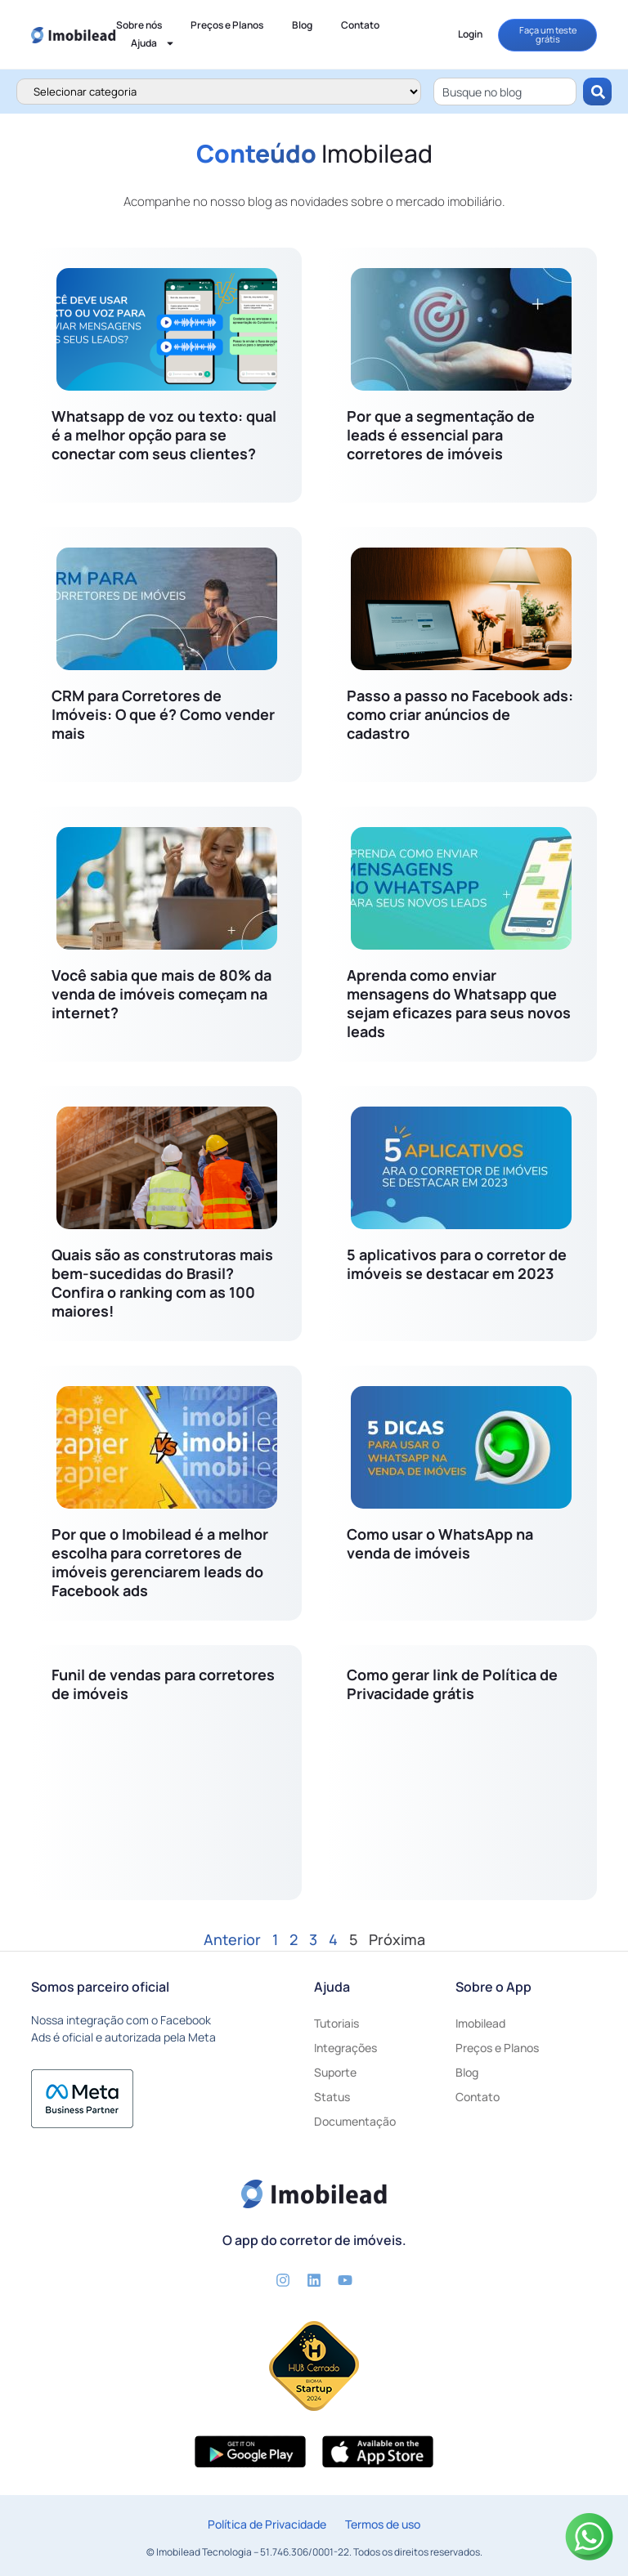 The width and height of the screenshot is (628, 2576). I want to click on Anterior, so click(232, 1939).